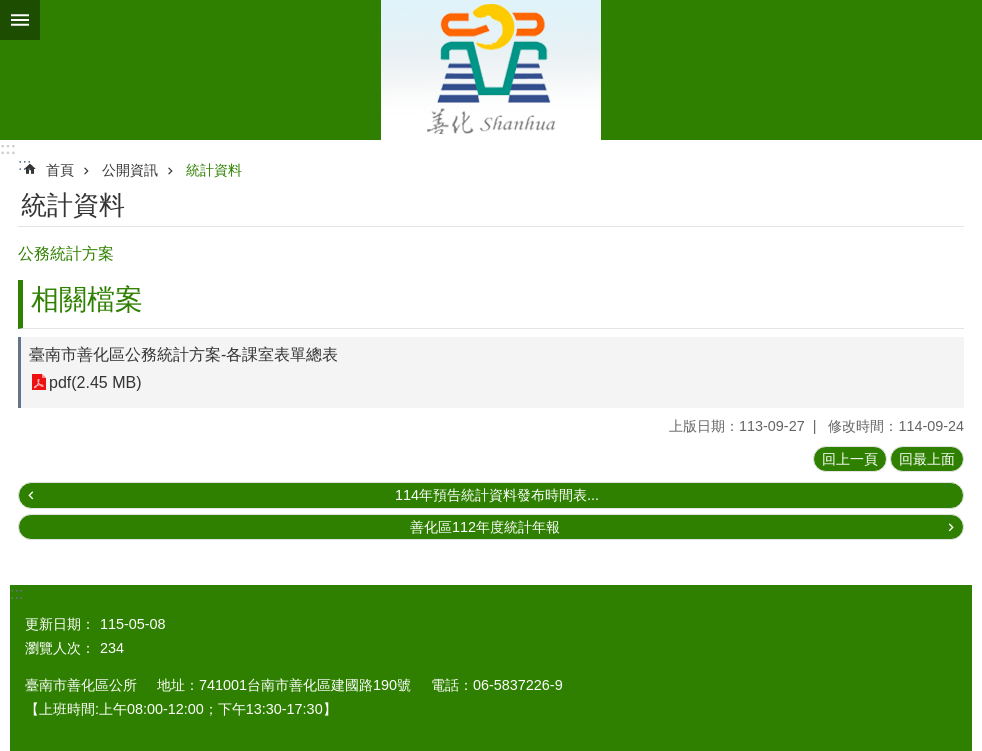 Image resolution: width=982 pixels, height=751 pixels. What do you see at coordinates (850, 459) in the screenshot?
I see `回上一頁` at bounding box center [850, 459].